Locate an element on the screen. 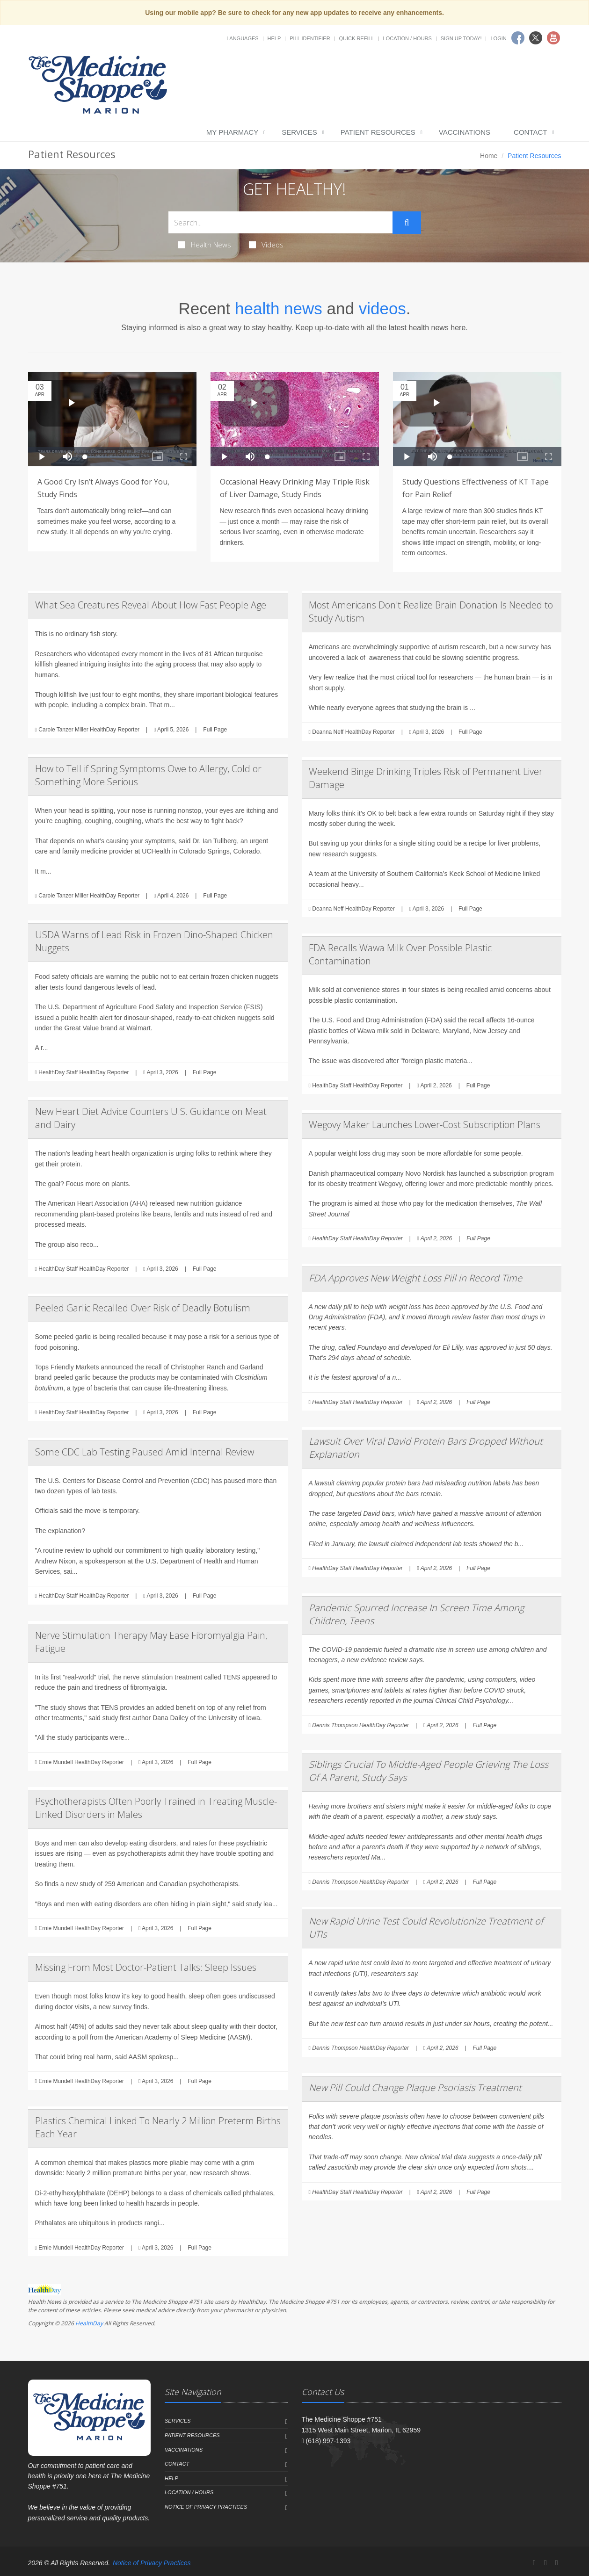  Contact is located at coordinates (530, 132).